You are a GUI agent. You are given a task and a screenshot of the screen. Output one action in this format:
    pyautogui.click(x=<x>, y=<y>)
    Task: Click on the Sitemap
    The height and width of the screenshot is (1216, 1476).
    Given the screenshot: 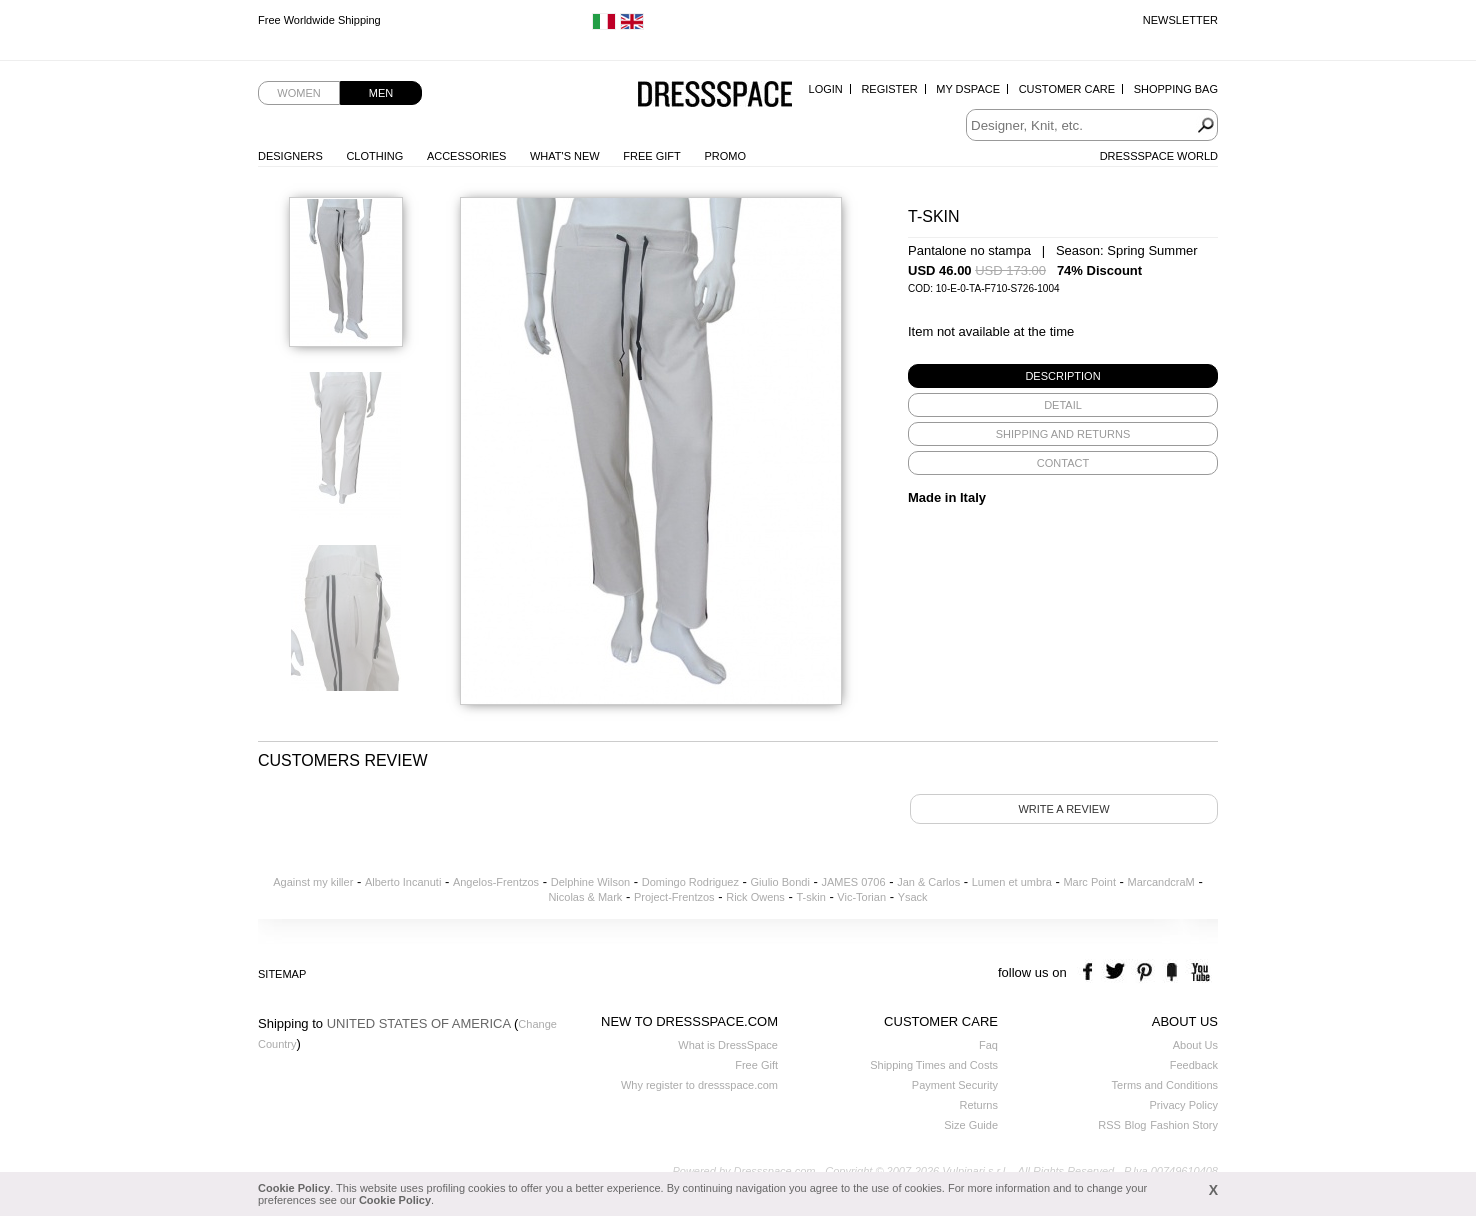 What is the action you would take?
    pyautogui.click(x=282, y=974)
    